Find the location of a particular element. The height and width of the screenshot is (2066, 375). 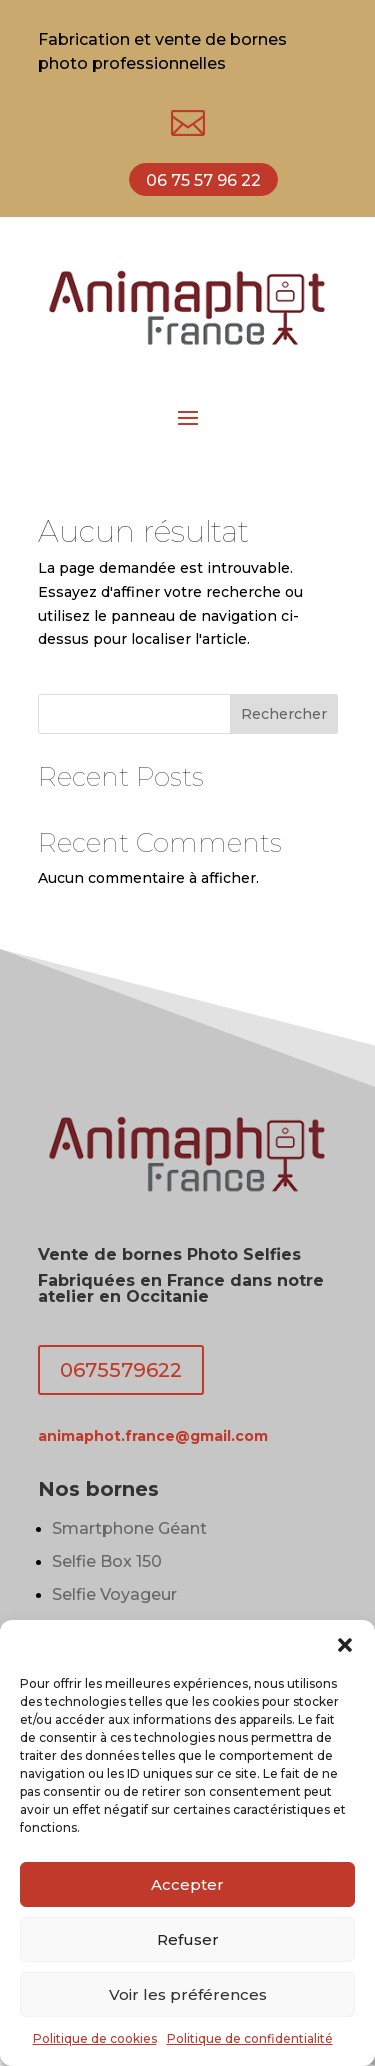

Politique de cookies is located at coordinates (95, 2038).